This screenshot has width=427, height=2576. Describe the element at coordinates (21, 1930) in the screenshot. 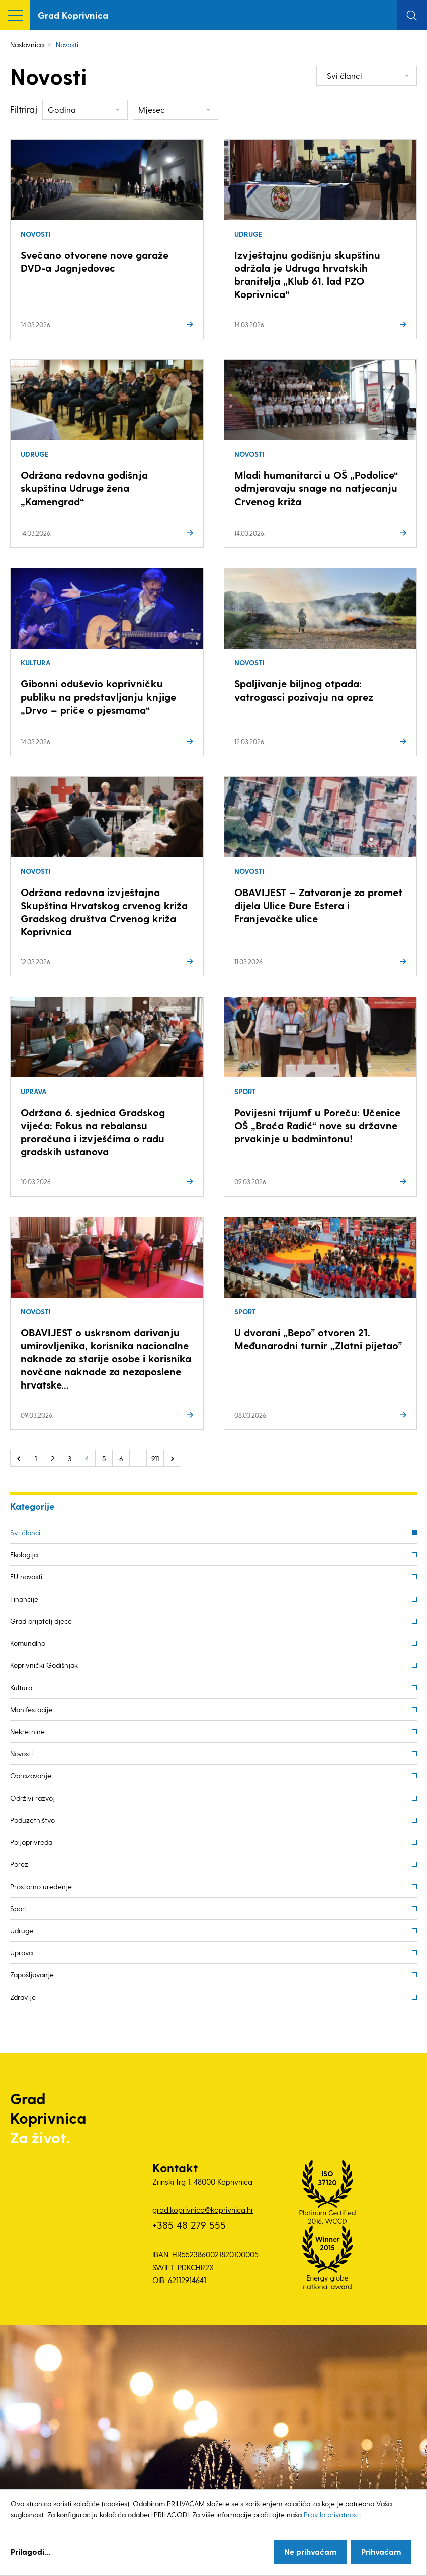

I see `Udruge` at that location.